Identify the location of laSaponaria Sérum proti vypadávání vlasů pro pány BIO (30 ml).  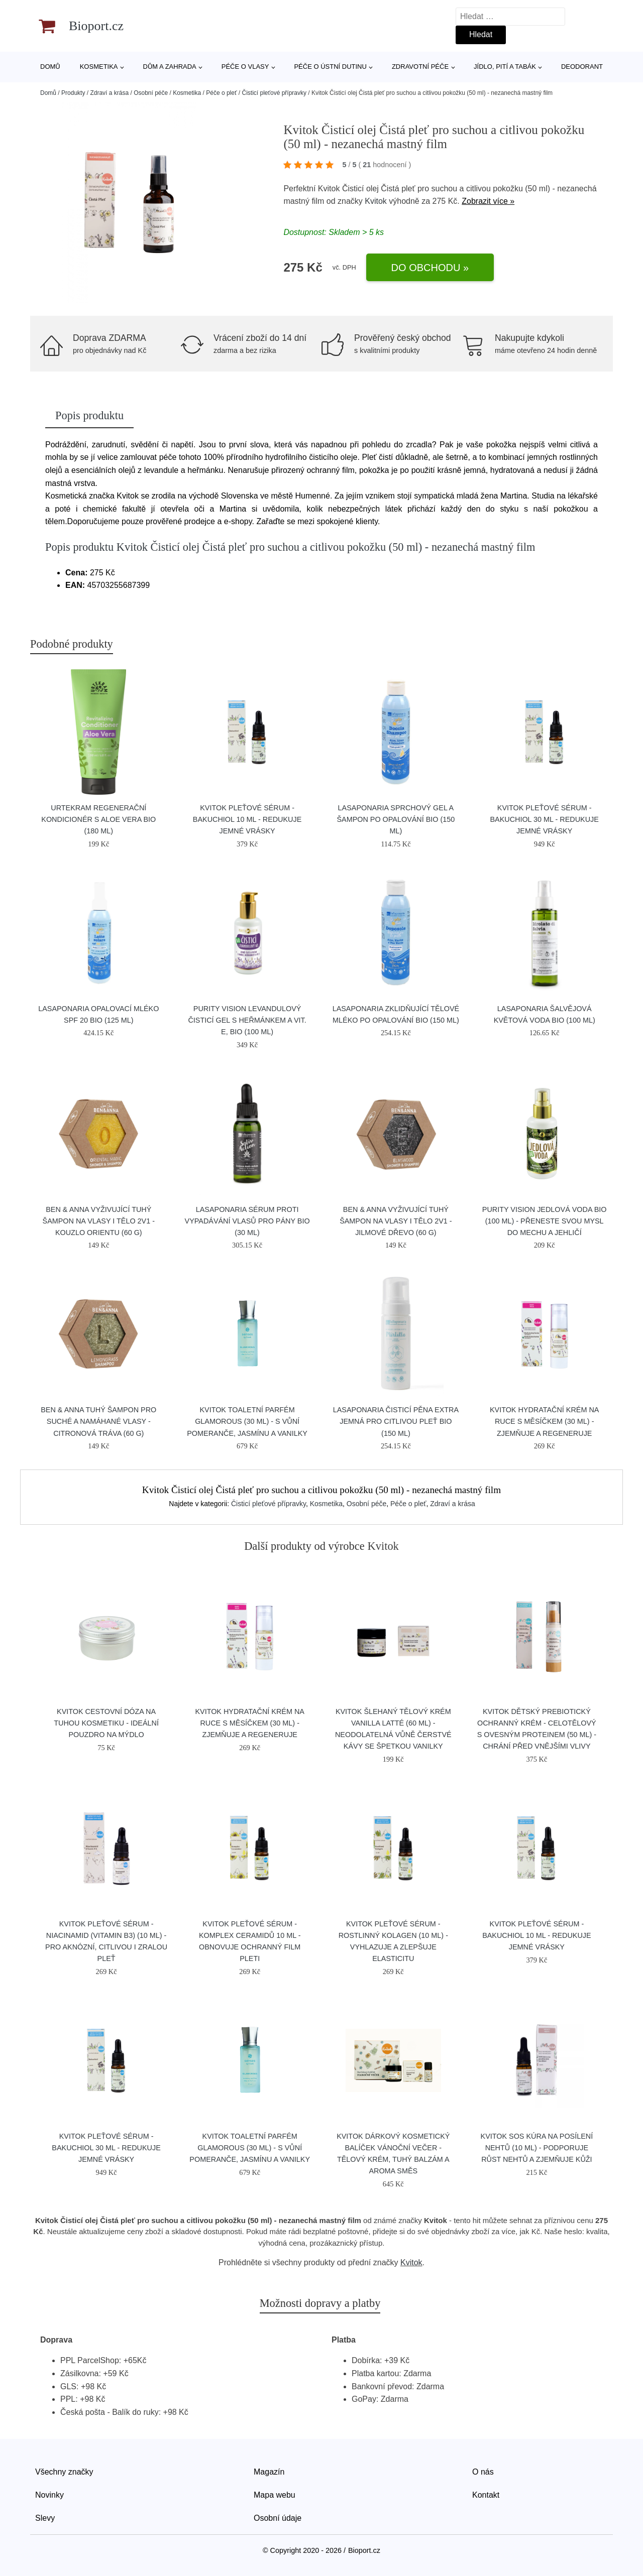
(247, 1221).